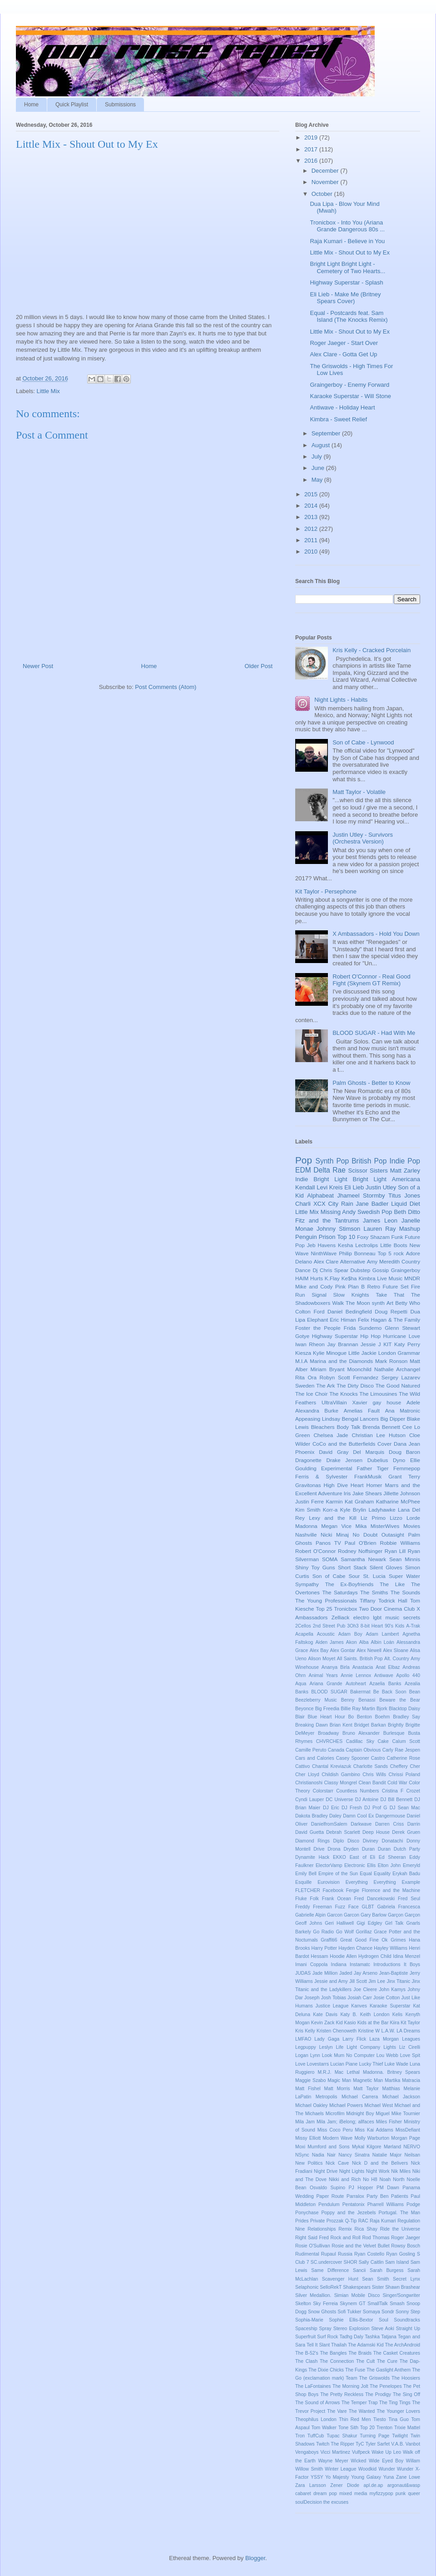 The width and height of the screenshot is (436, 2576). Describe the element at coordinates (313, 1286) in the screenshot. I see `Mike and Cody` at that location.